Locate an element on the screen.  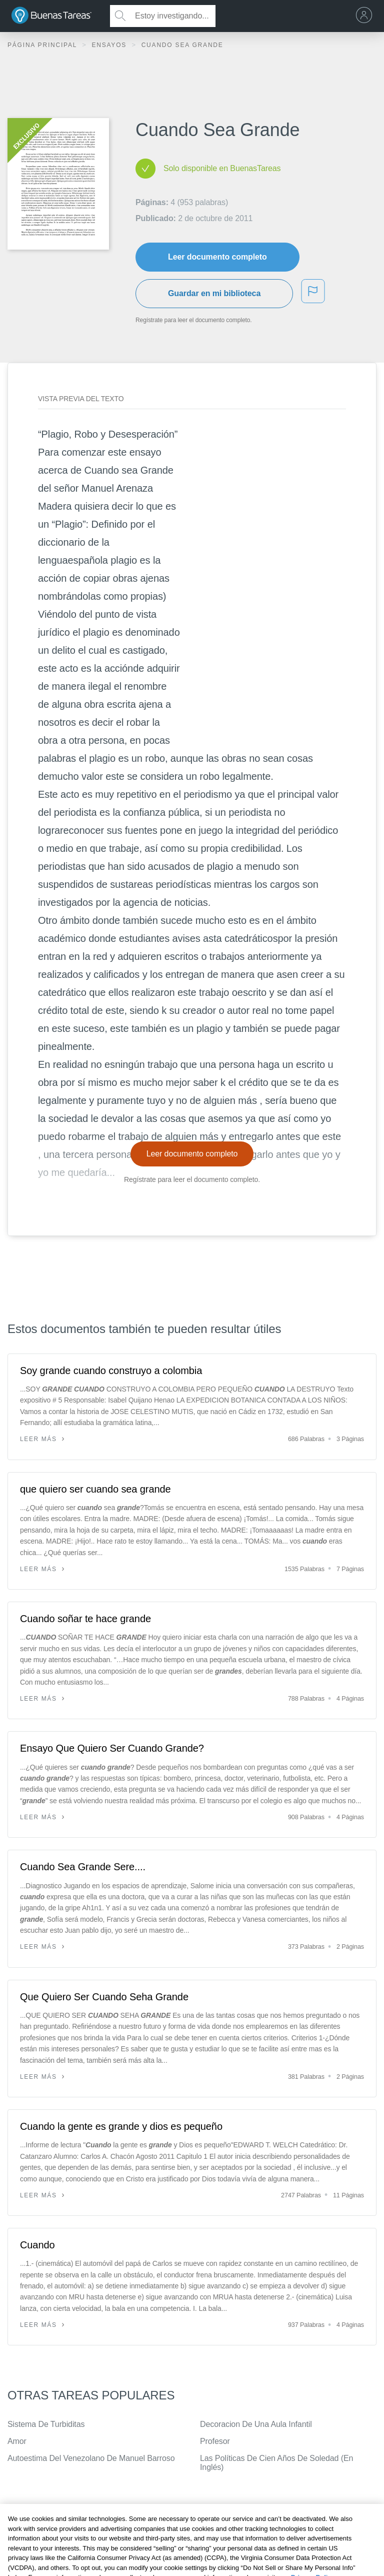
Leer documento completo is located at coordinates (217, 257).